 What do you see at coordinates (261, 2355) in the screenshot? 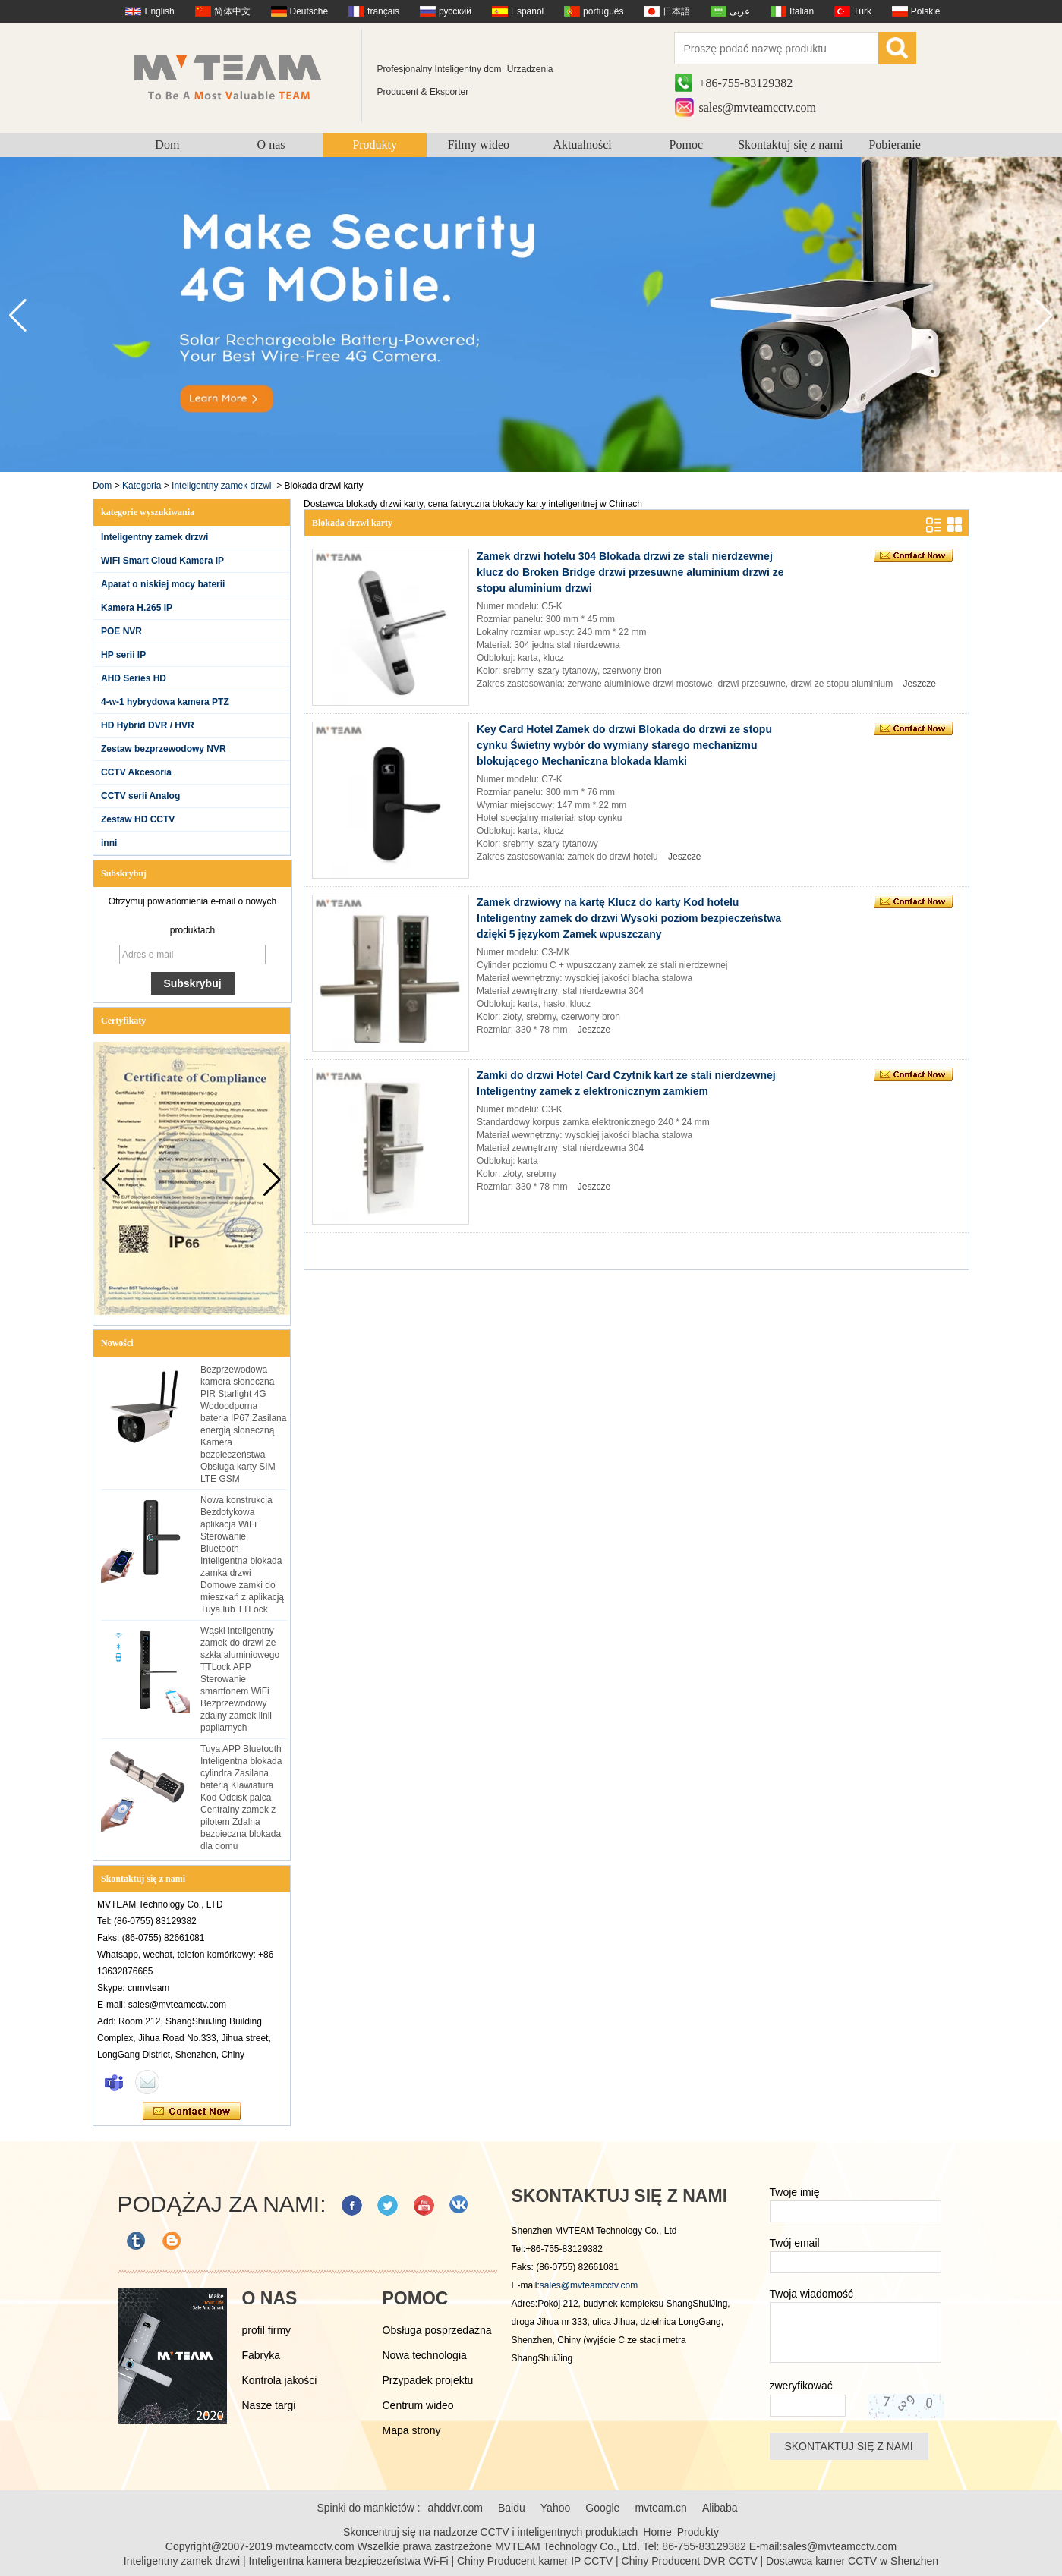
I see `Fabryka` at bounding box center [261, 2355].